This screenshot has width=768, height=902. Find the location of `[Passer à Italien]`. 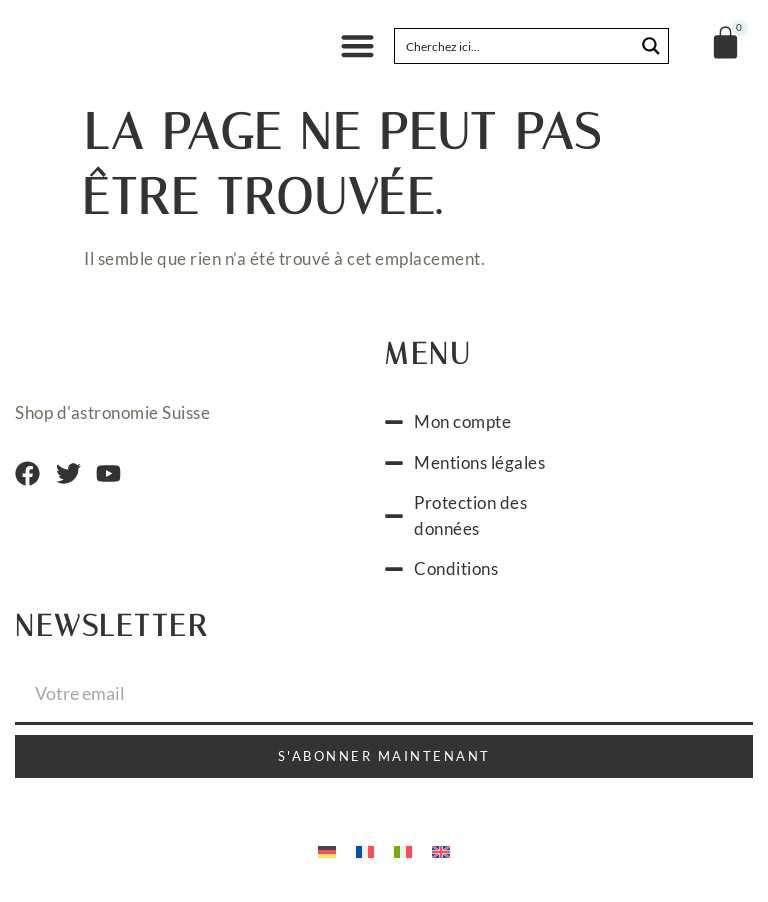

[Passer à Italien] is located at coordinates (403, 850).